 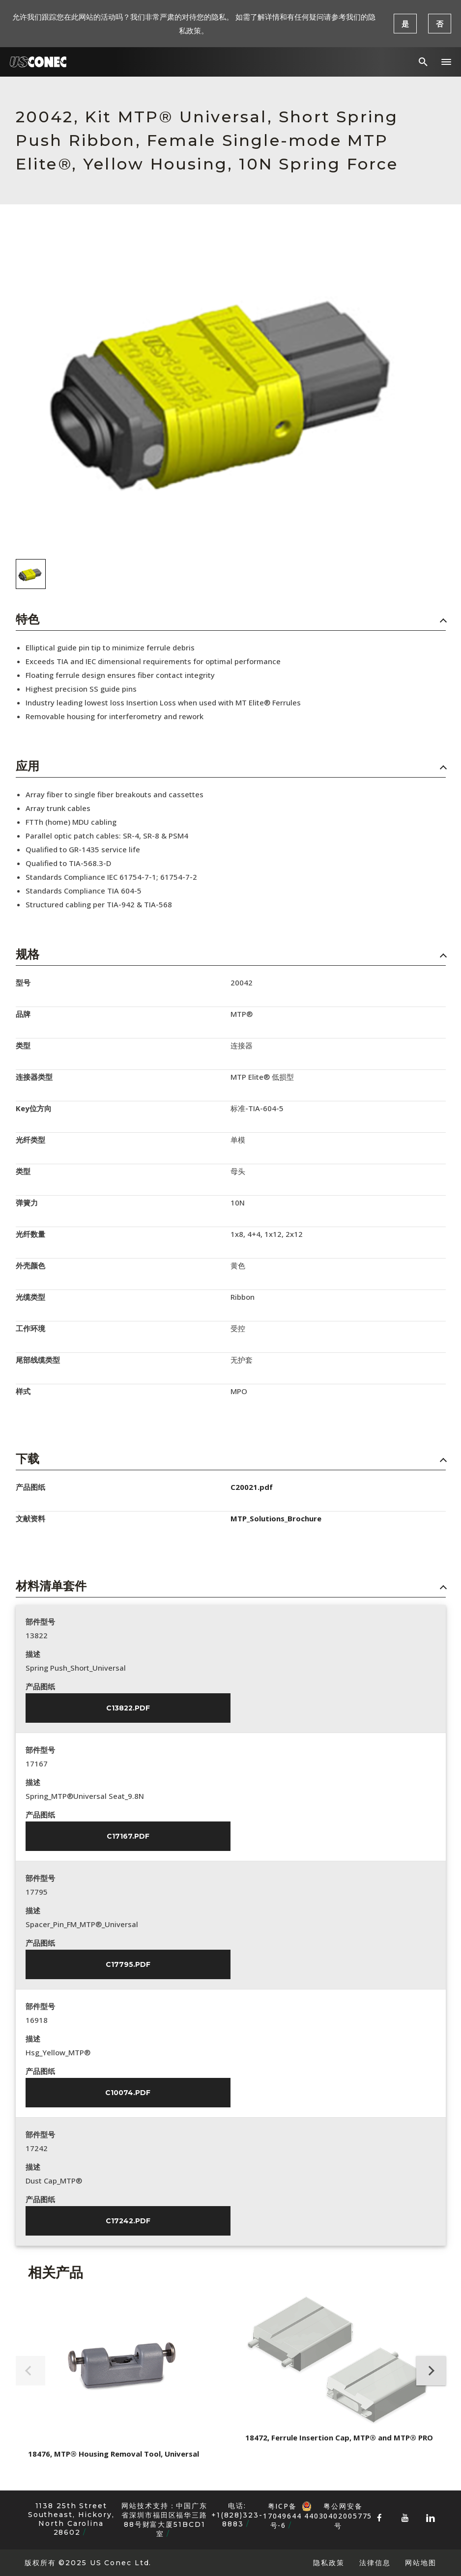 I want to click on C10074.pdf, so click(x=127, y=2092).